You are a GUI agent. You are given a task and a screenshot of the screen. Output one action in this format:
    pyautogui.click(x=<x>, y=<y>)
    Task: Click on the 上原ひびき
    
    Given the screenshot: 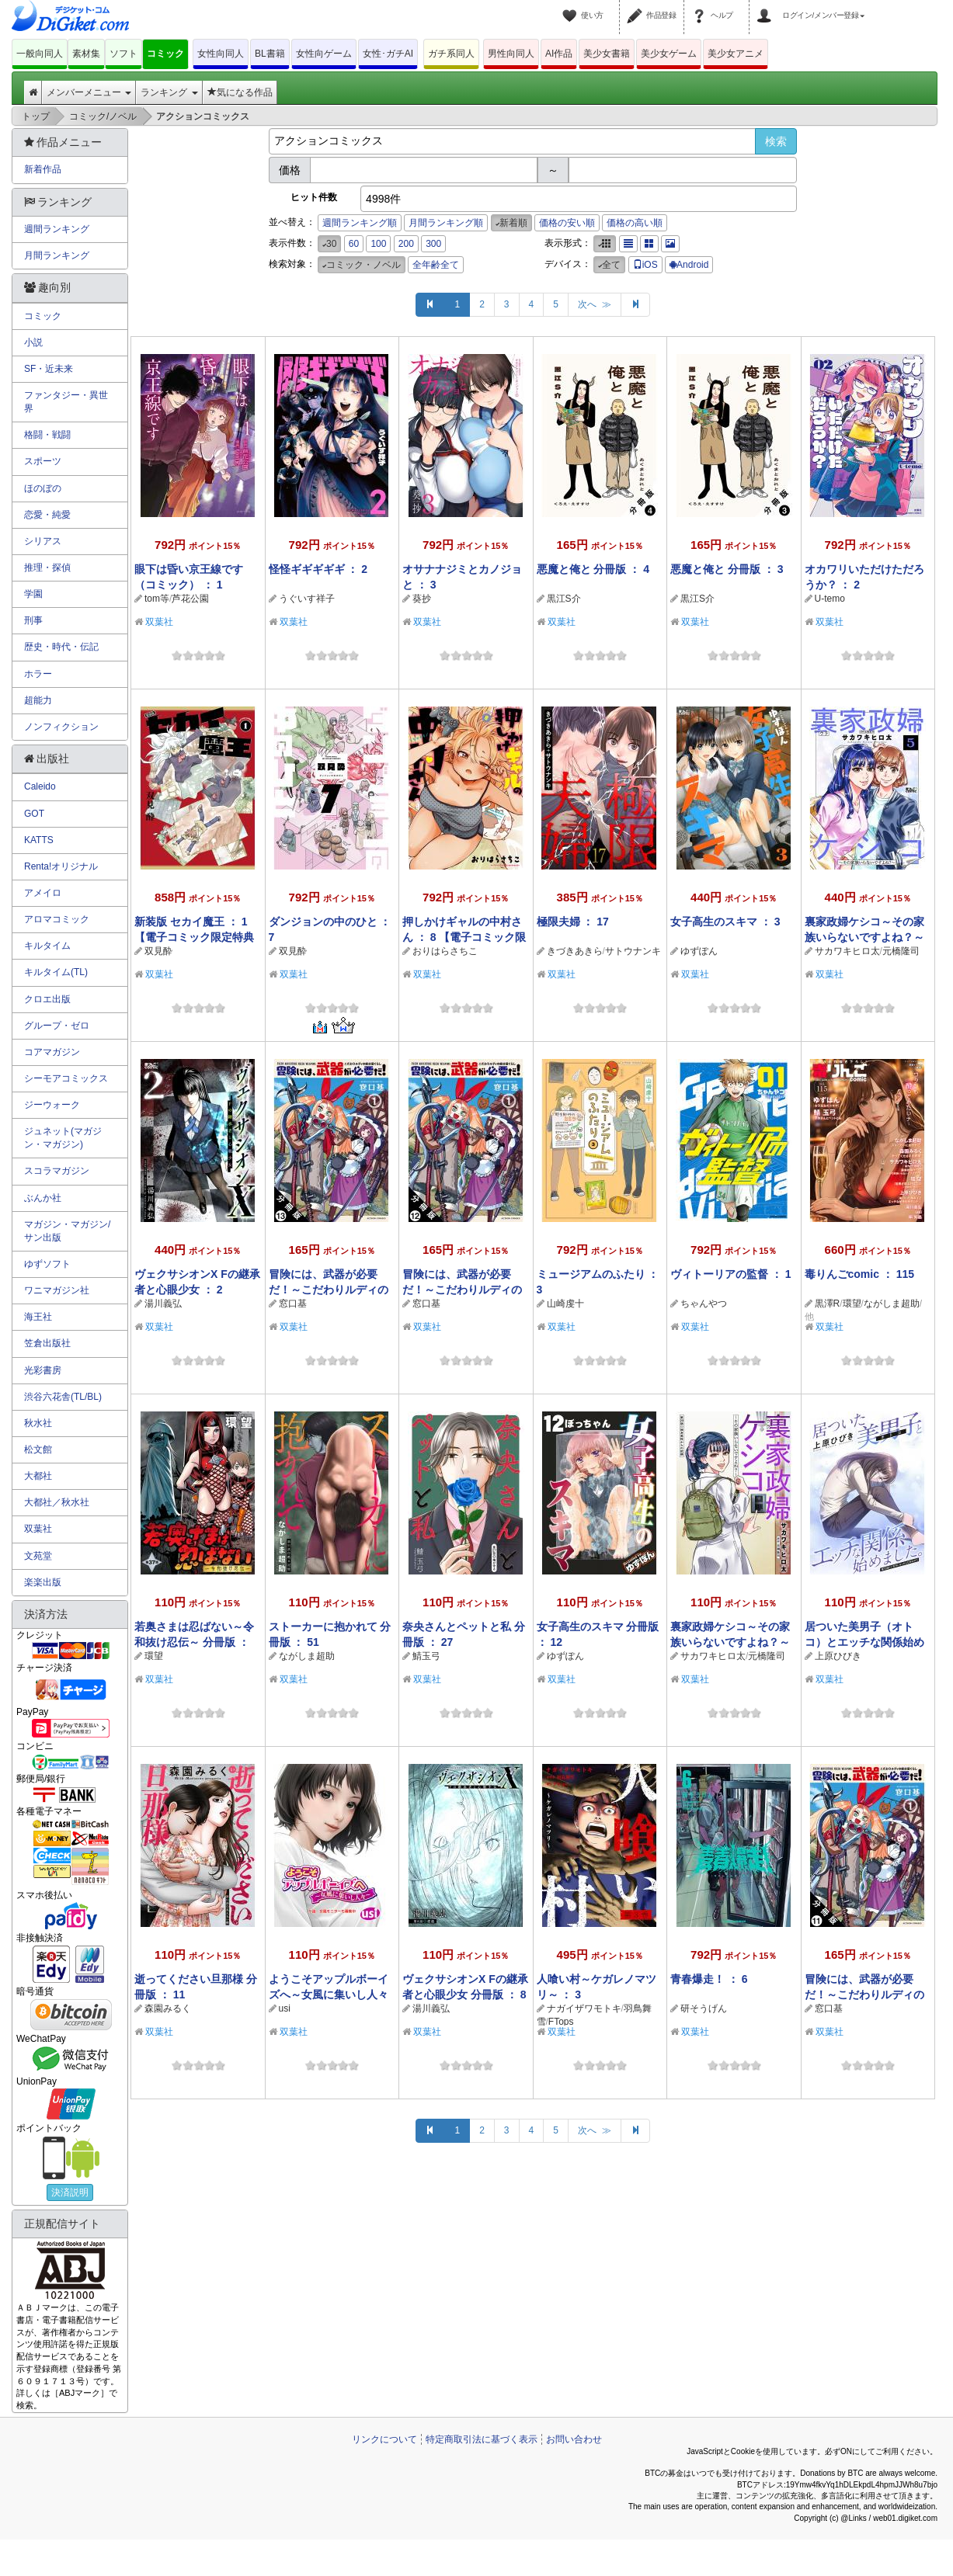 What is the action you would take?
    pyautogui.click(x=838, y=1656)
    